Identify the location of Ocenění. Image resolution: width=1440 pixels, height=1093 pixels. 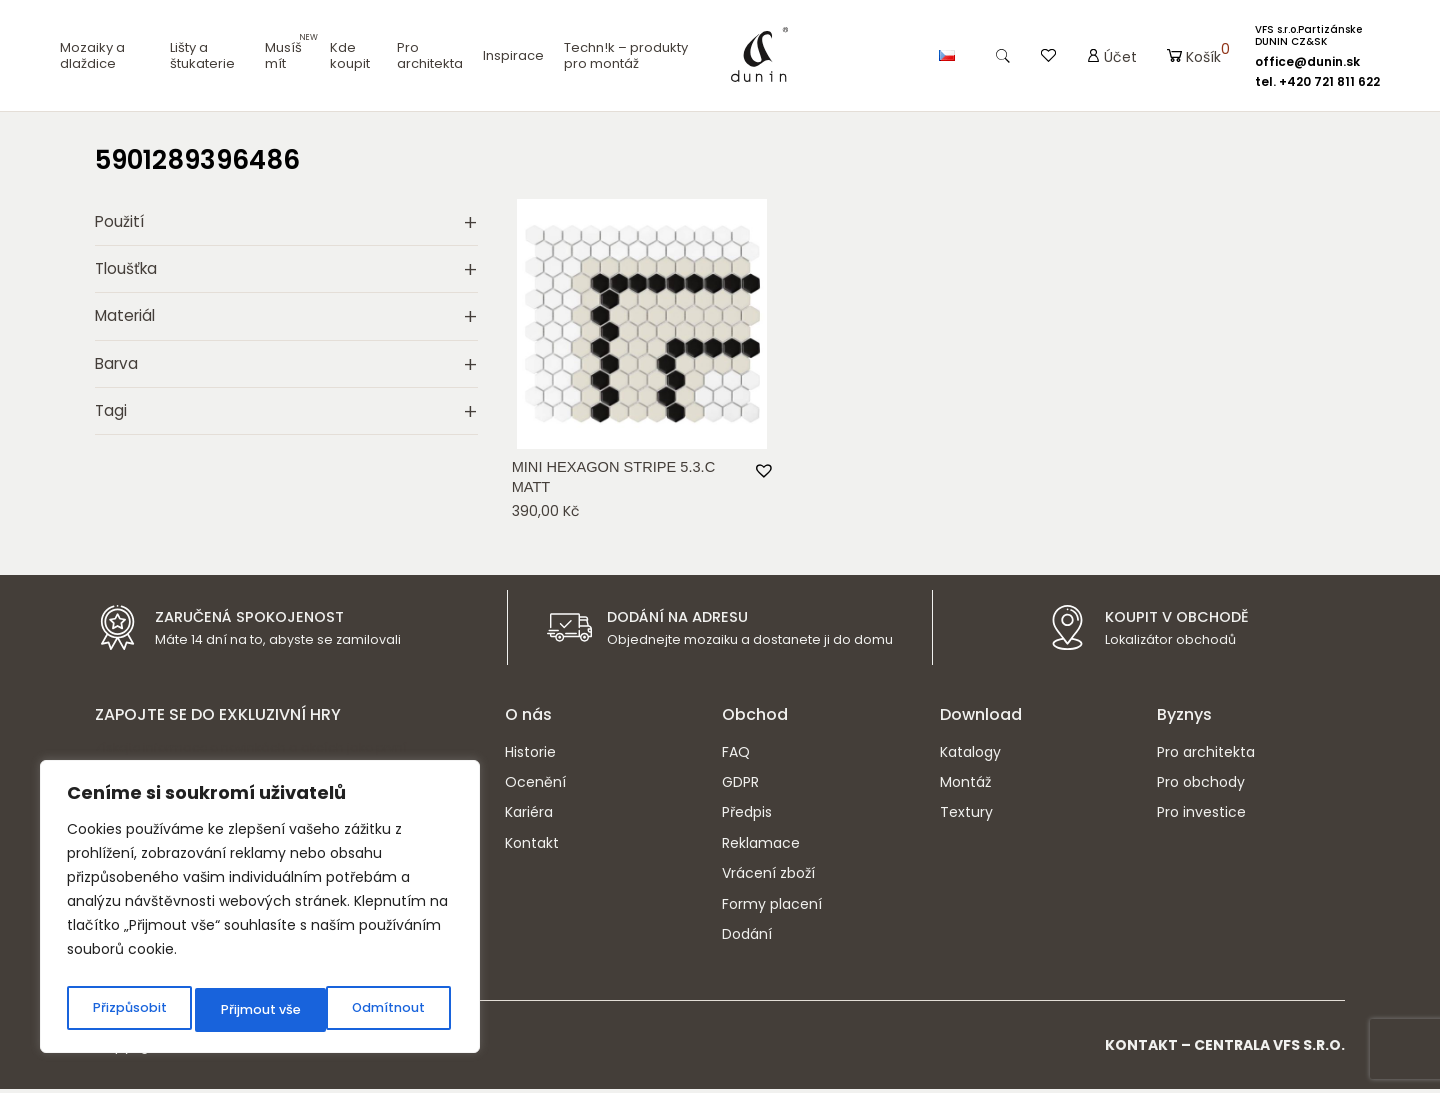
(535, 786).